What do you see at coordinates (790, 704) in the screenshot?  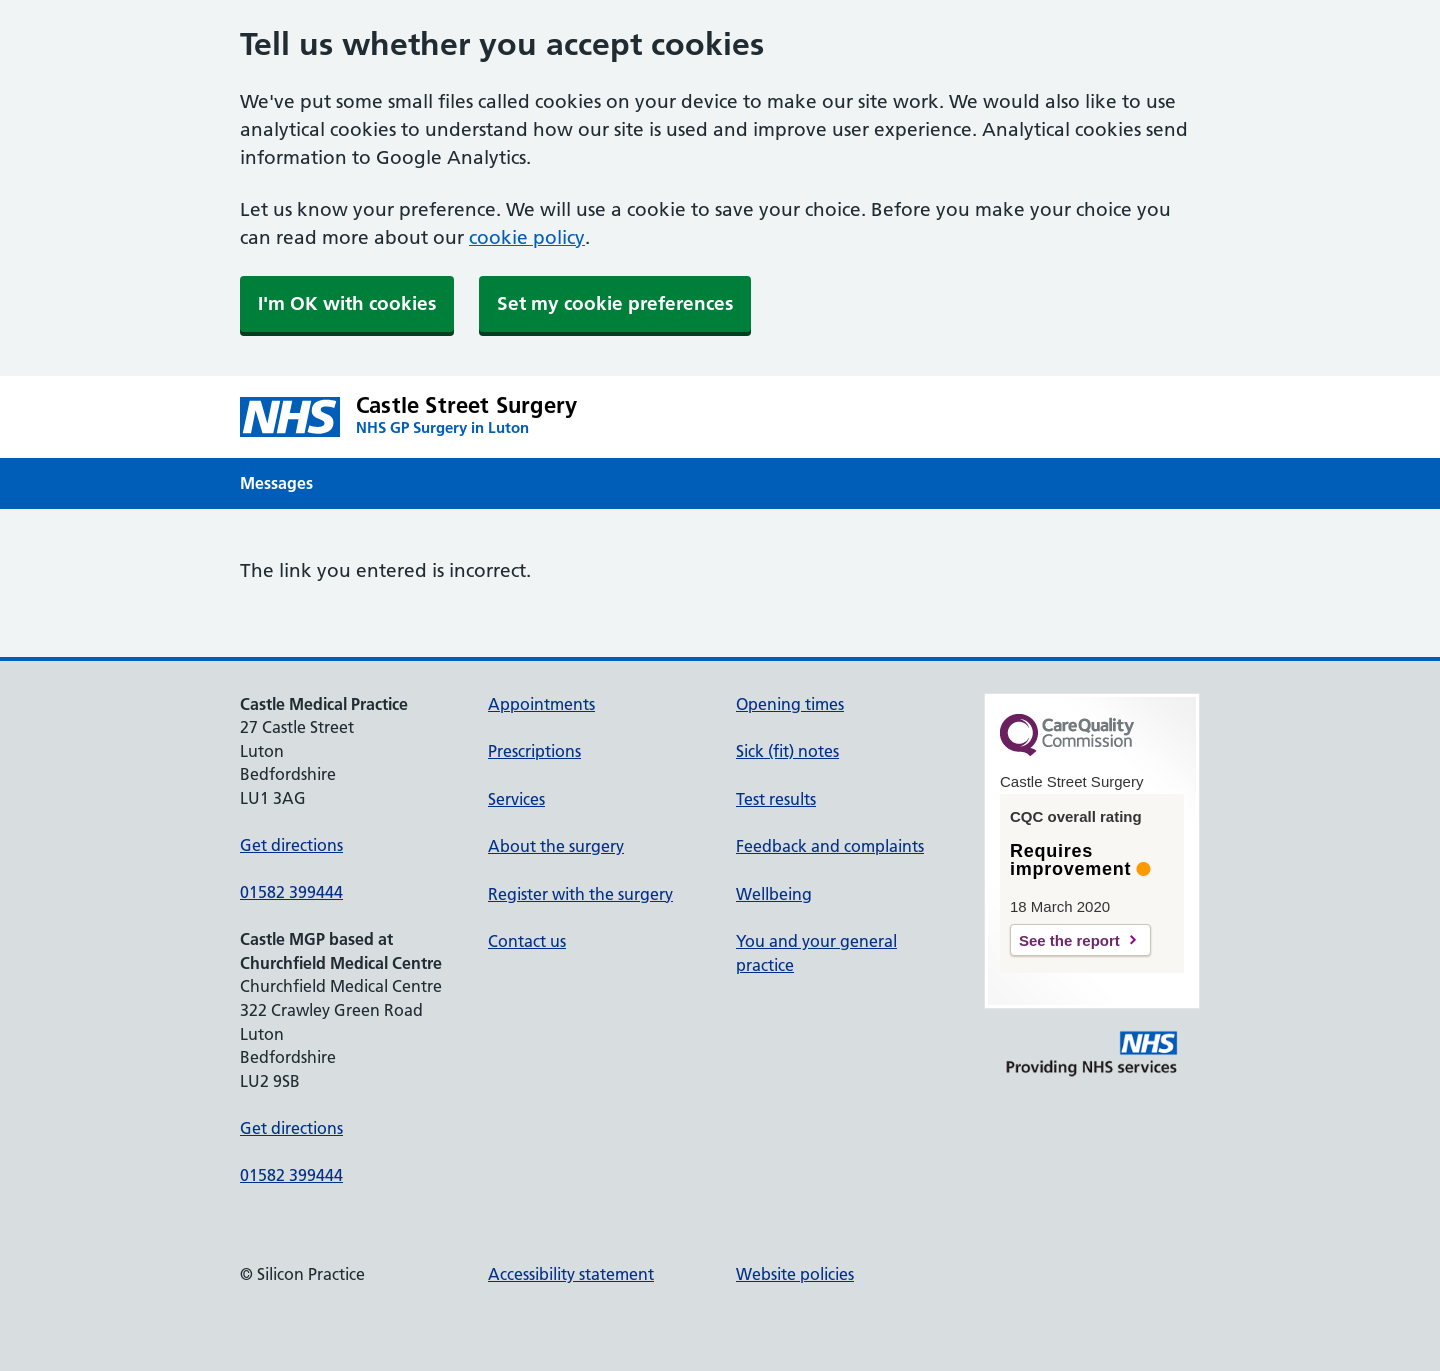 I see `Opening times` at bounding box center [790, 704].